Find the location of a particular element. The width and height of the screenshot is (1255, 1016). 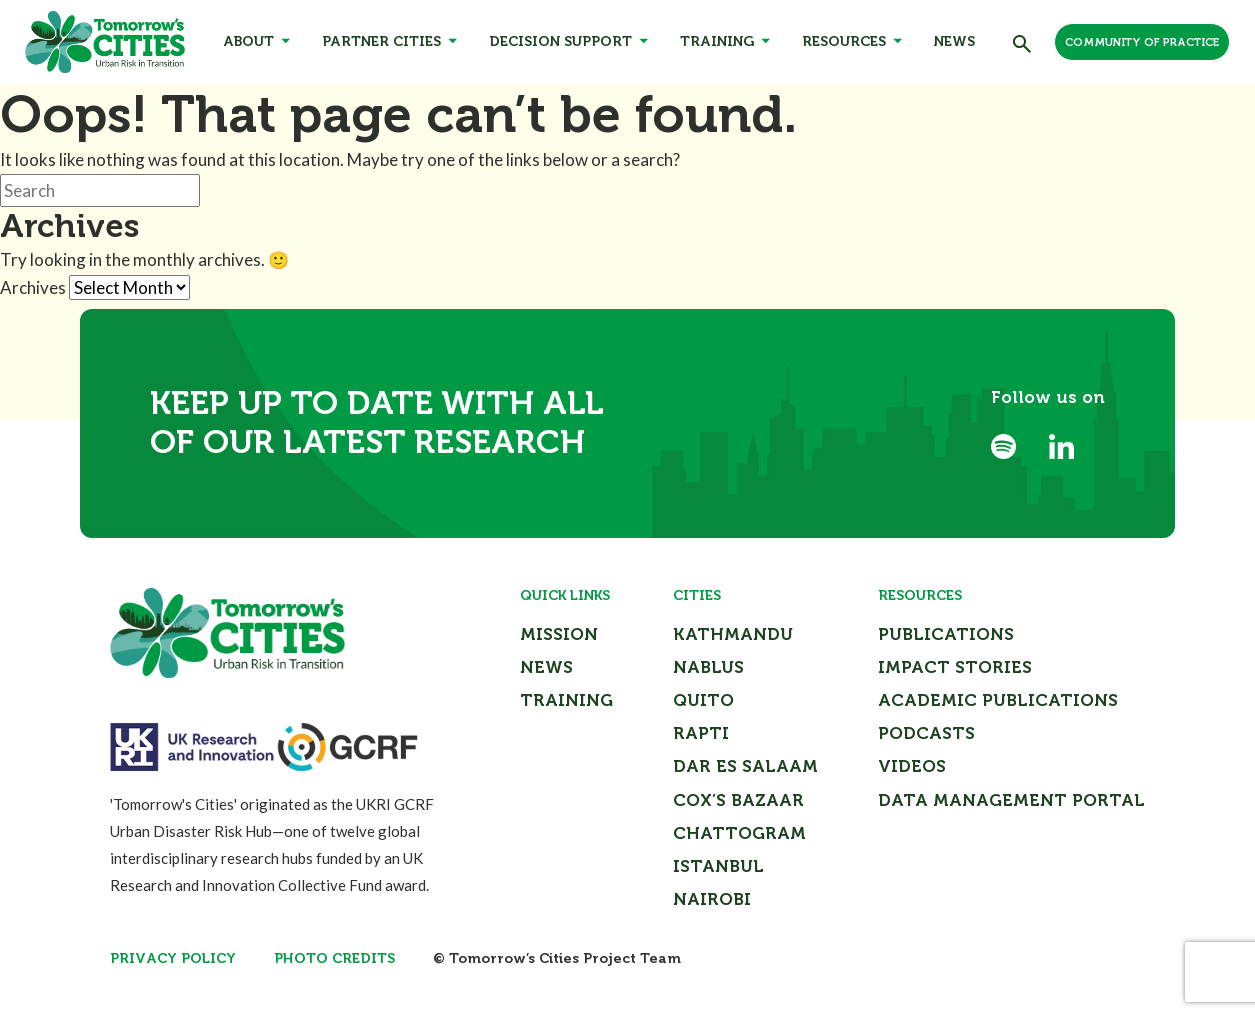

Dar Es Salaam is located at coordinates (745, 766).